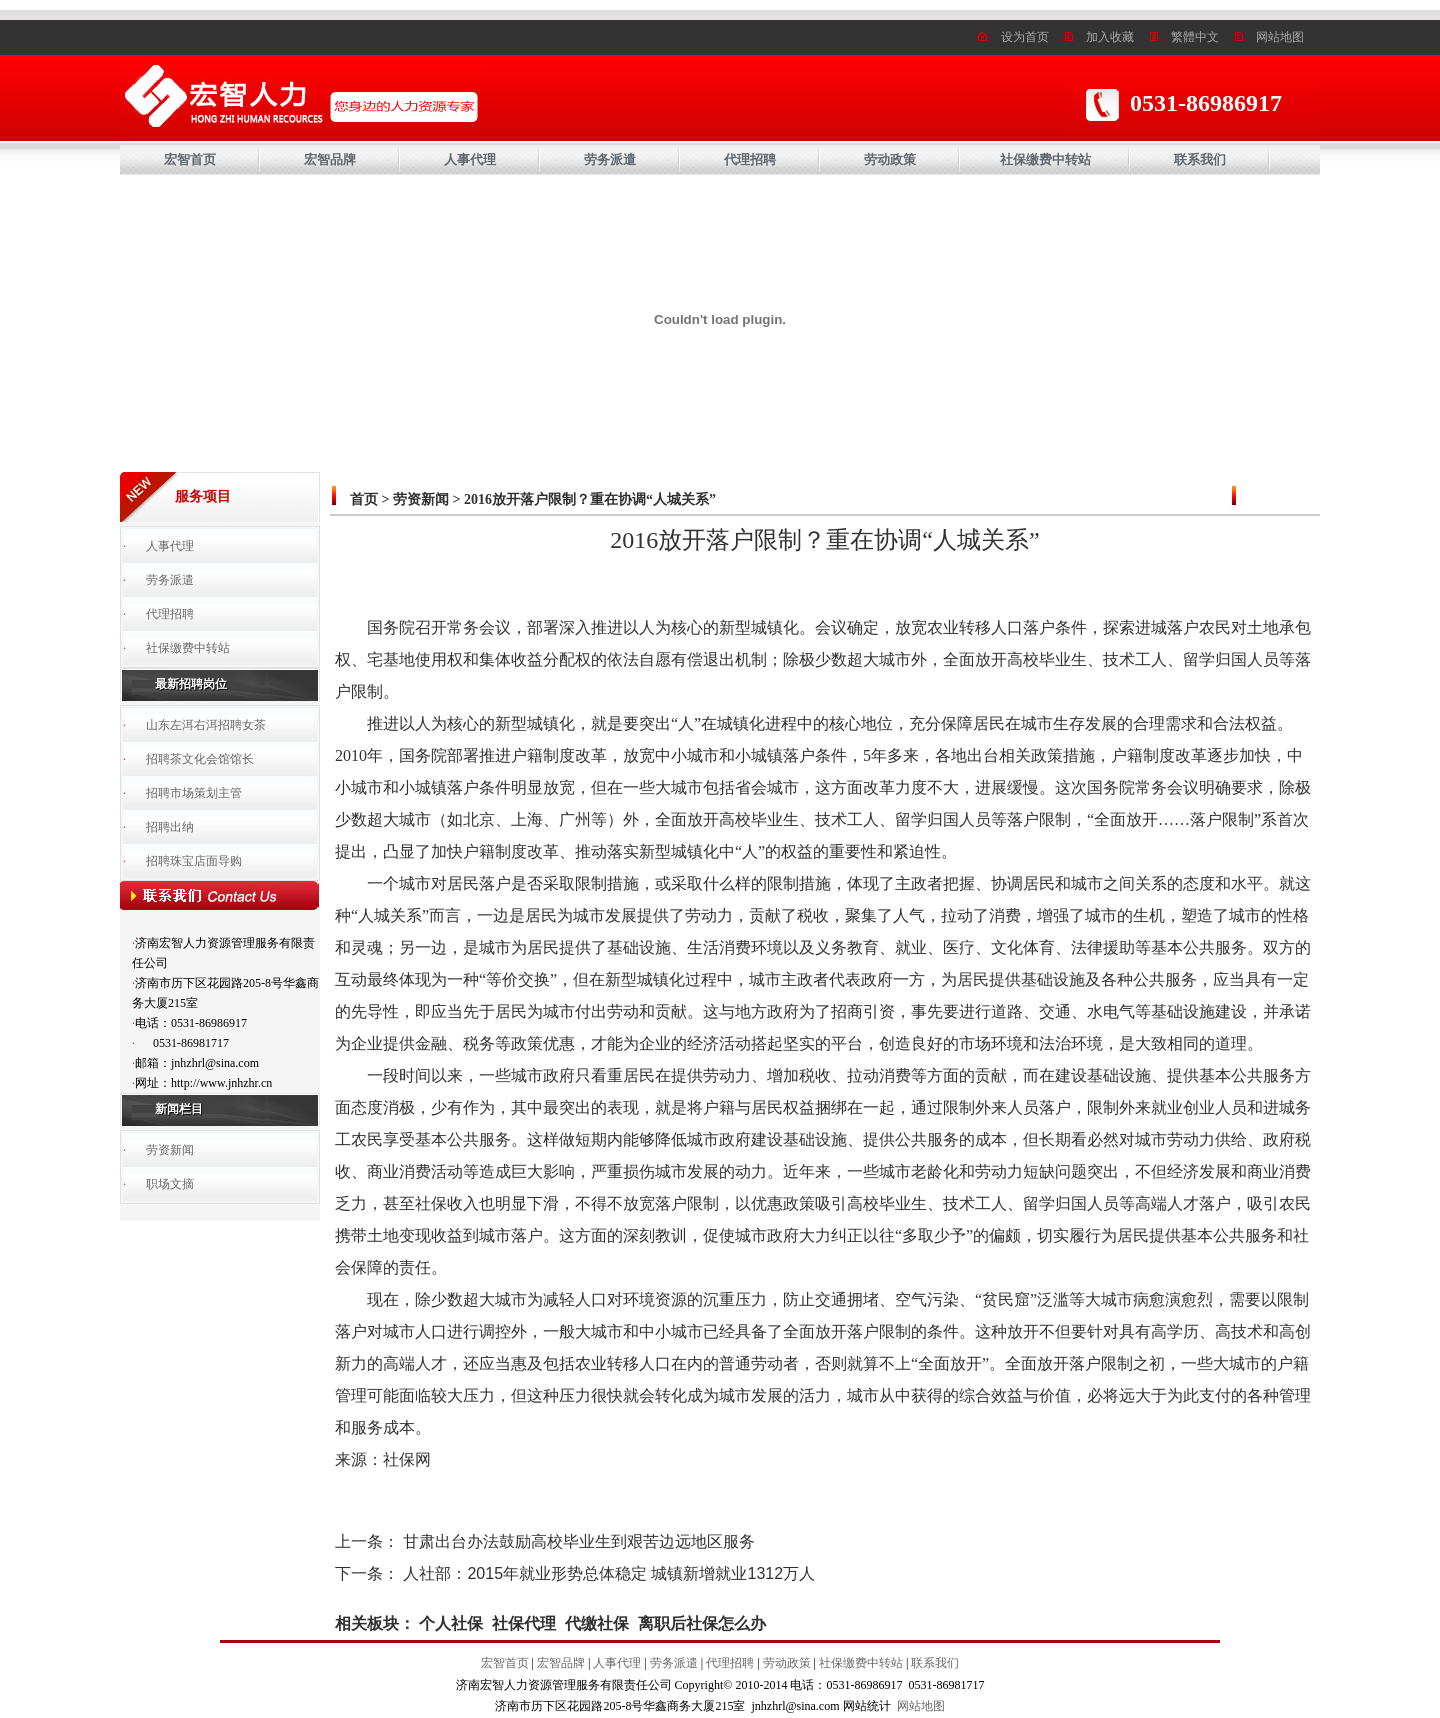 The image size is (1440, 1718). I want to click on 社保代理, so click(524, 1623).